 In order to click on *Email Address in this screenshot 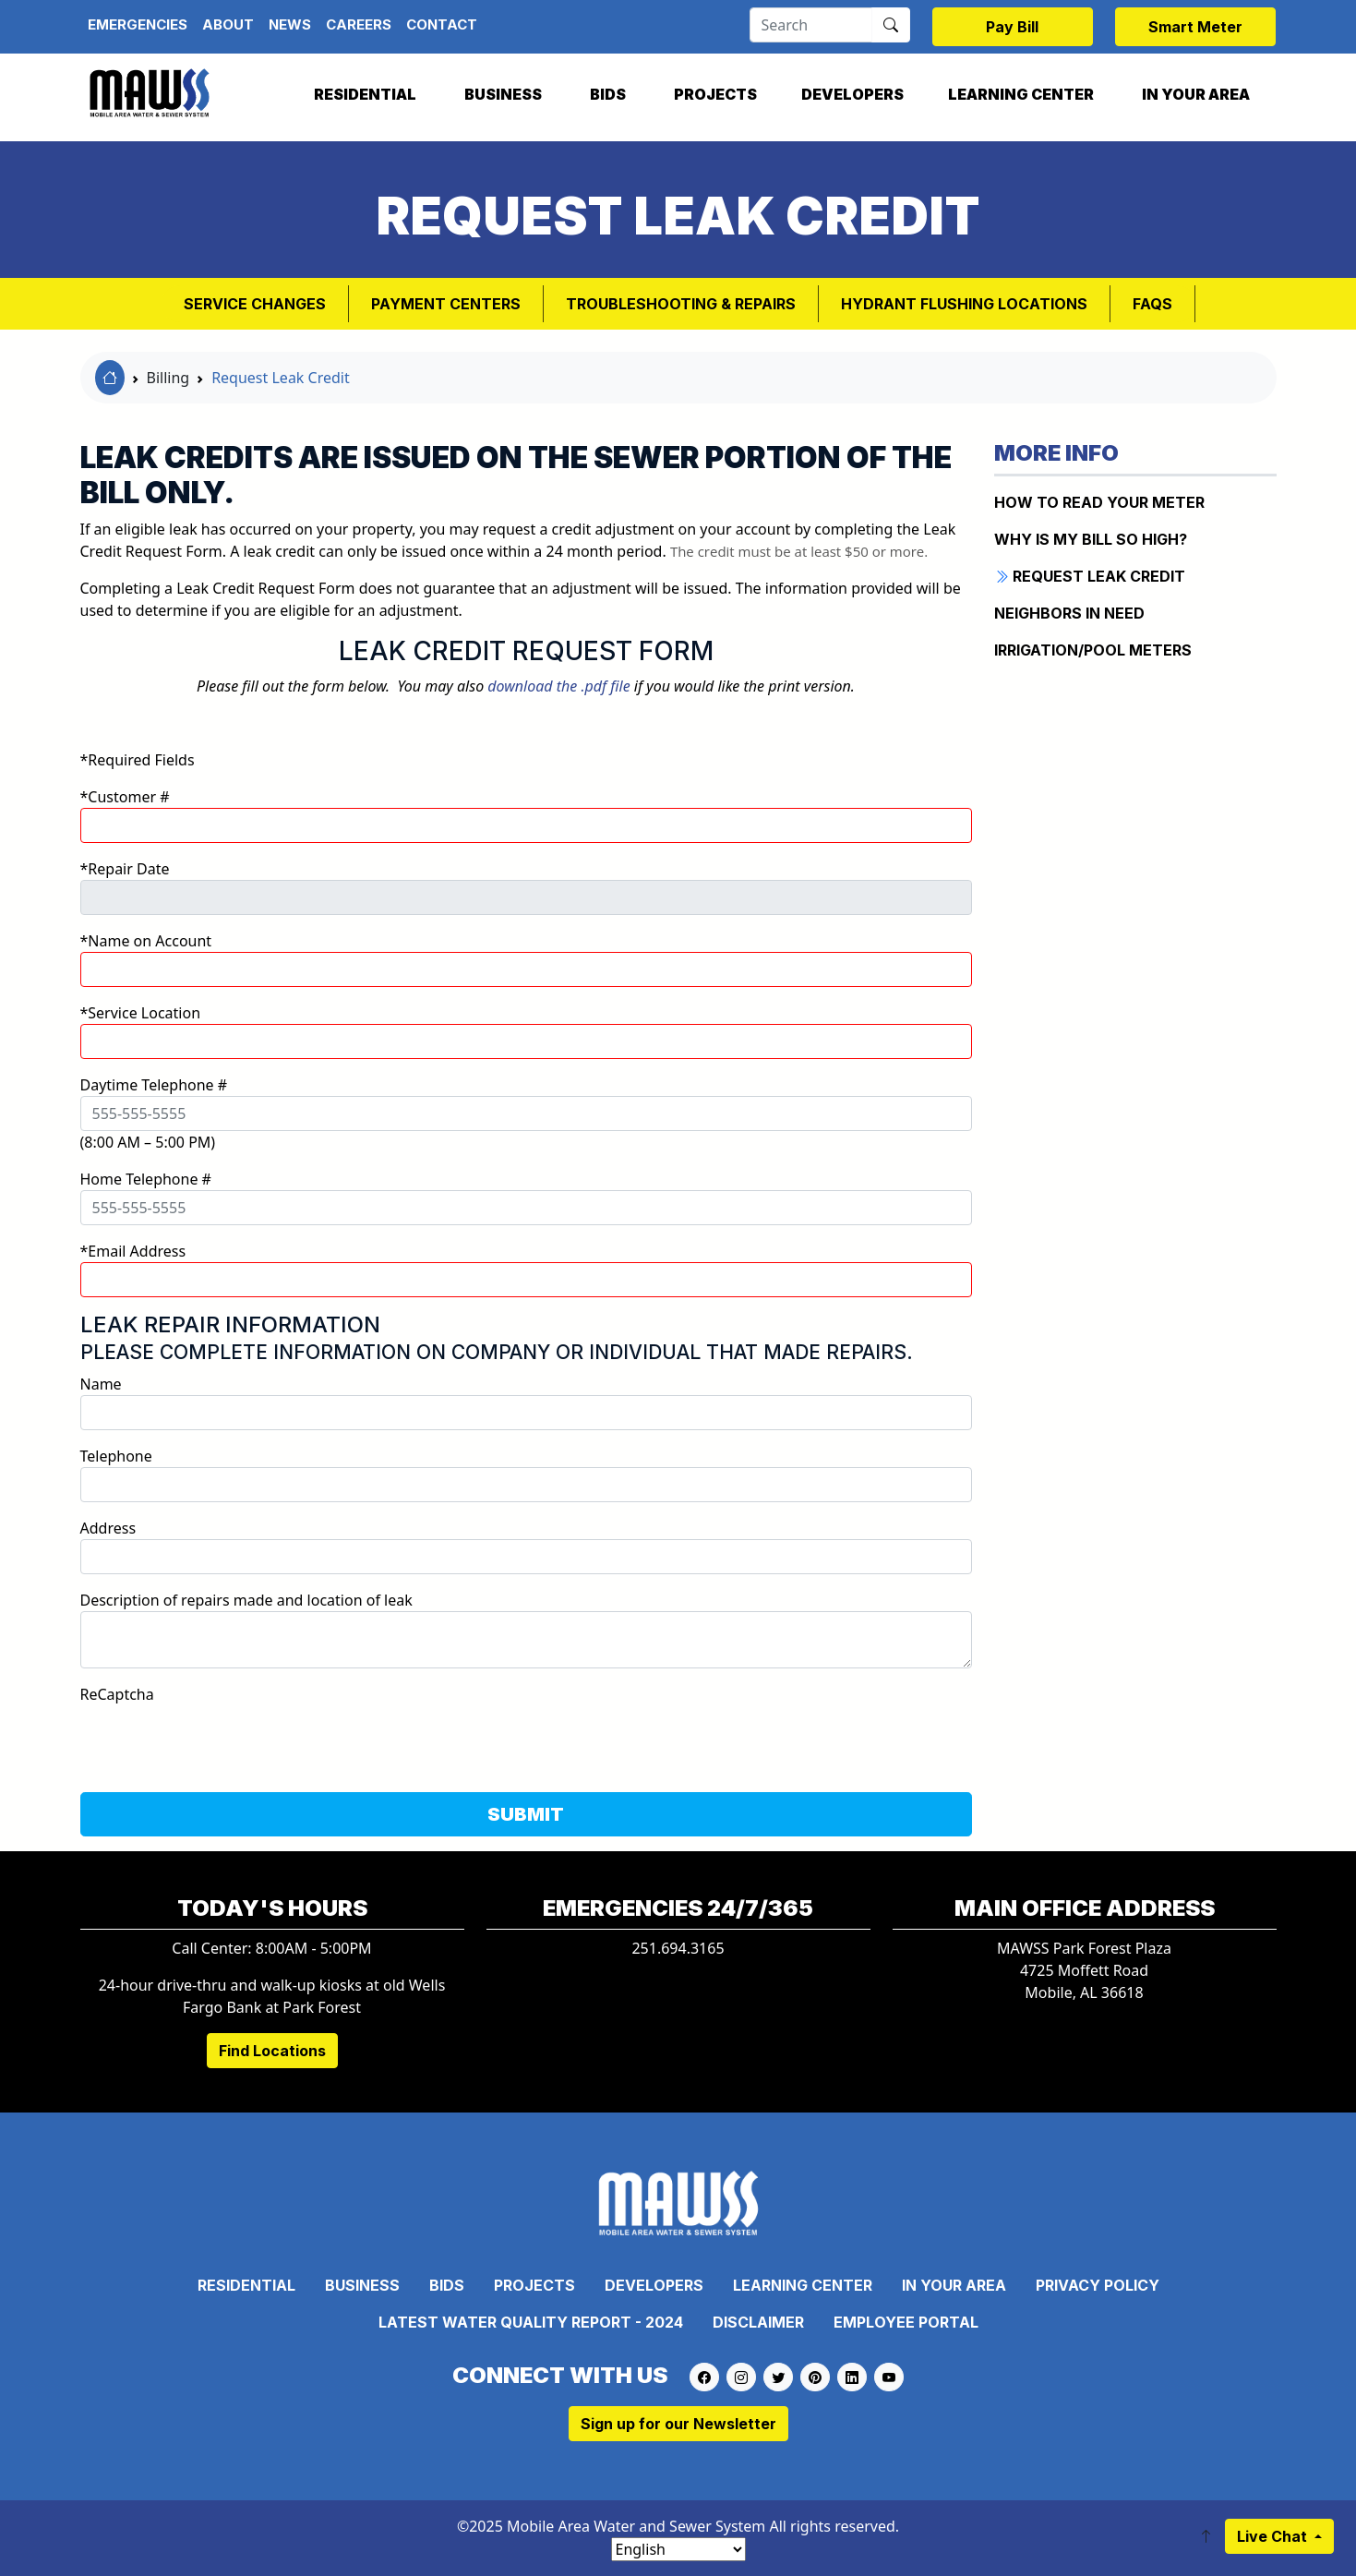, I will do `click(133, 1251)`.